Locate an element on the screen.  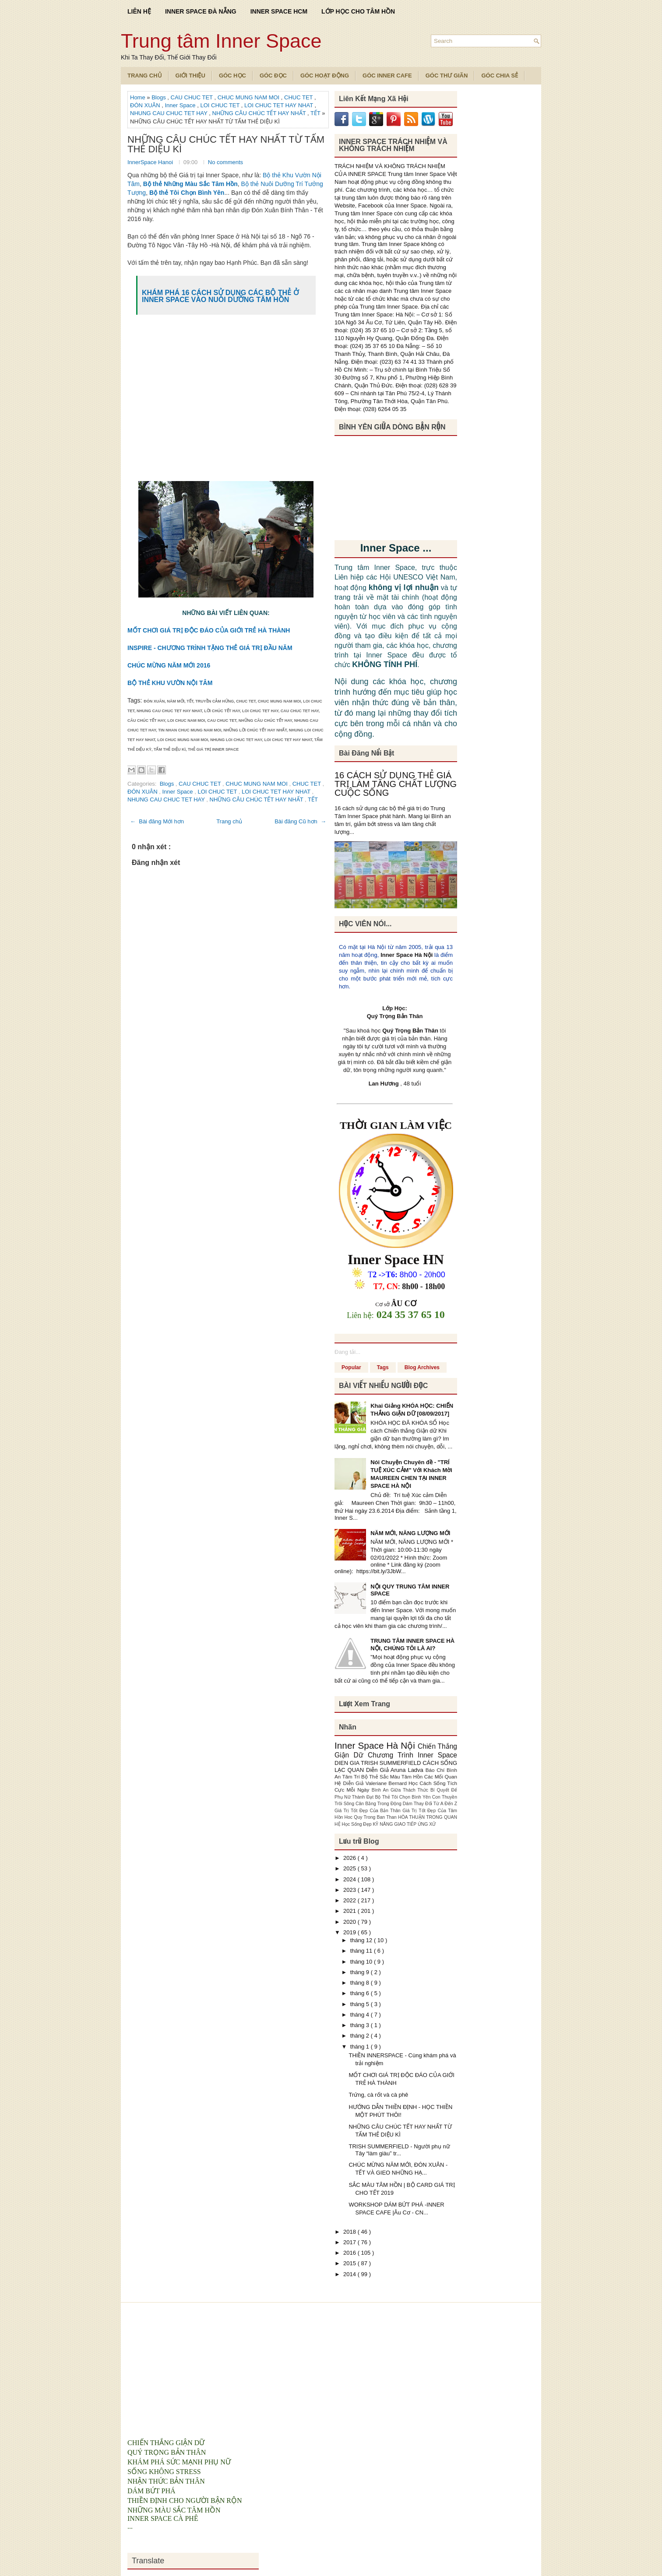
NĂM MỚI, NĂNG LƯỢNG MỚI is located at coordinates (410, 1533).